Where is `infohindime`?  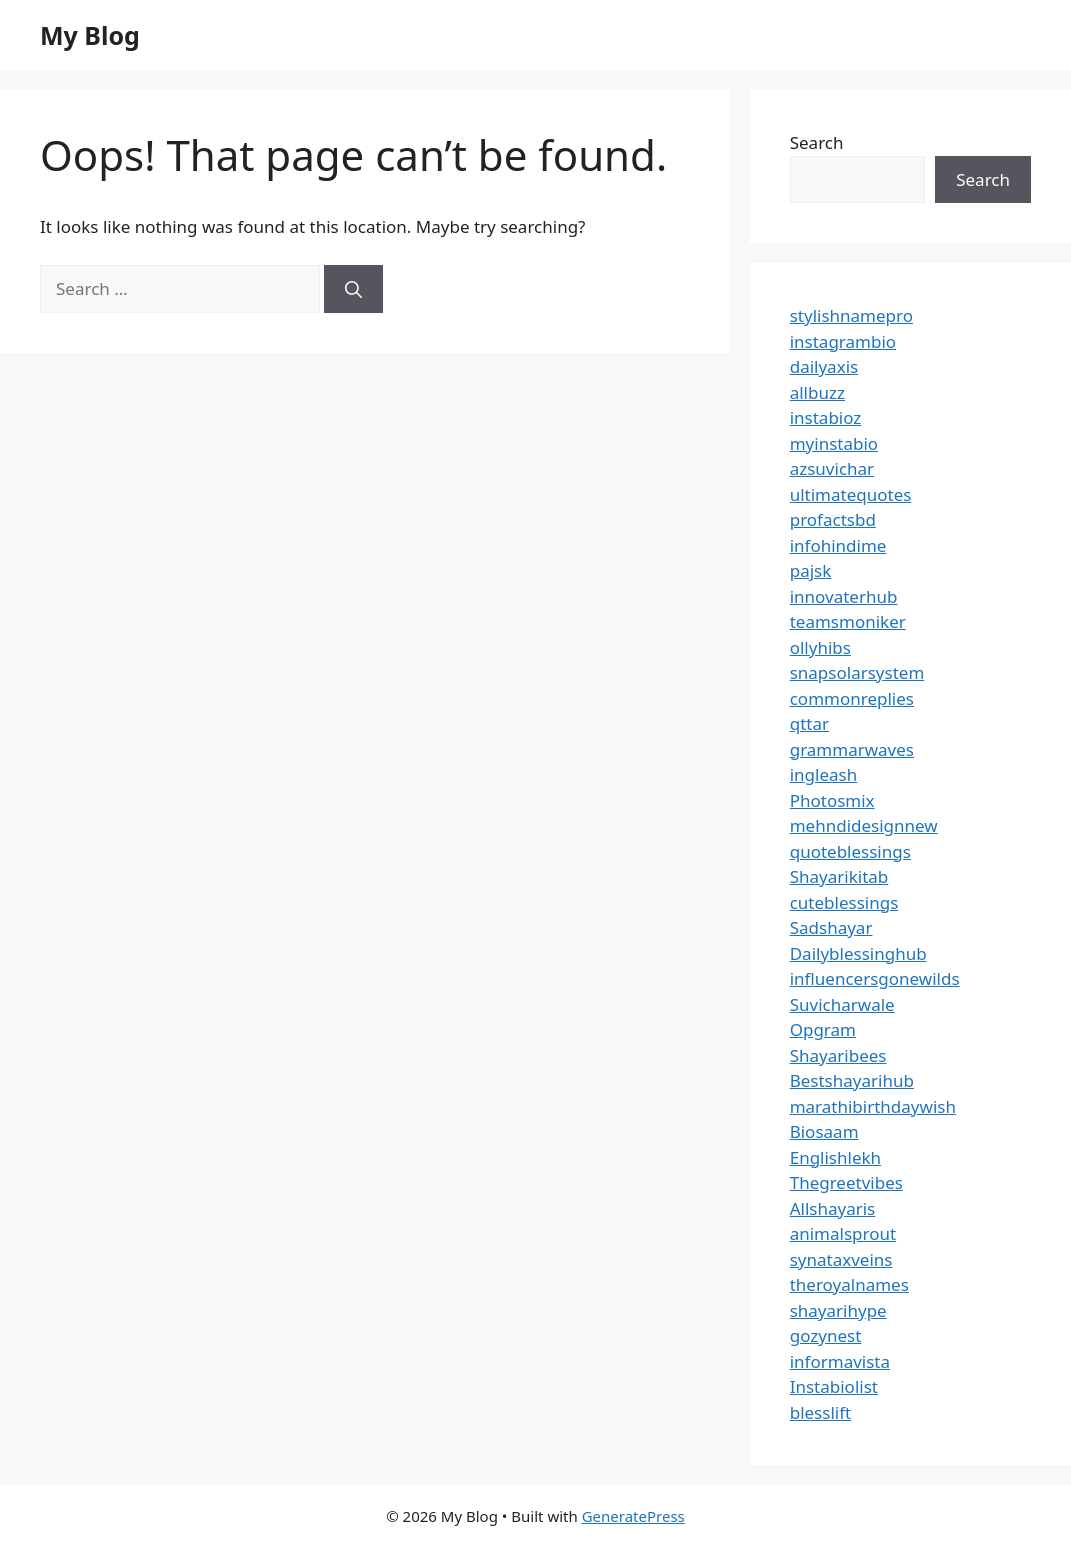
infohindime is located at coordinates (838, 545).